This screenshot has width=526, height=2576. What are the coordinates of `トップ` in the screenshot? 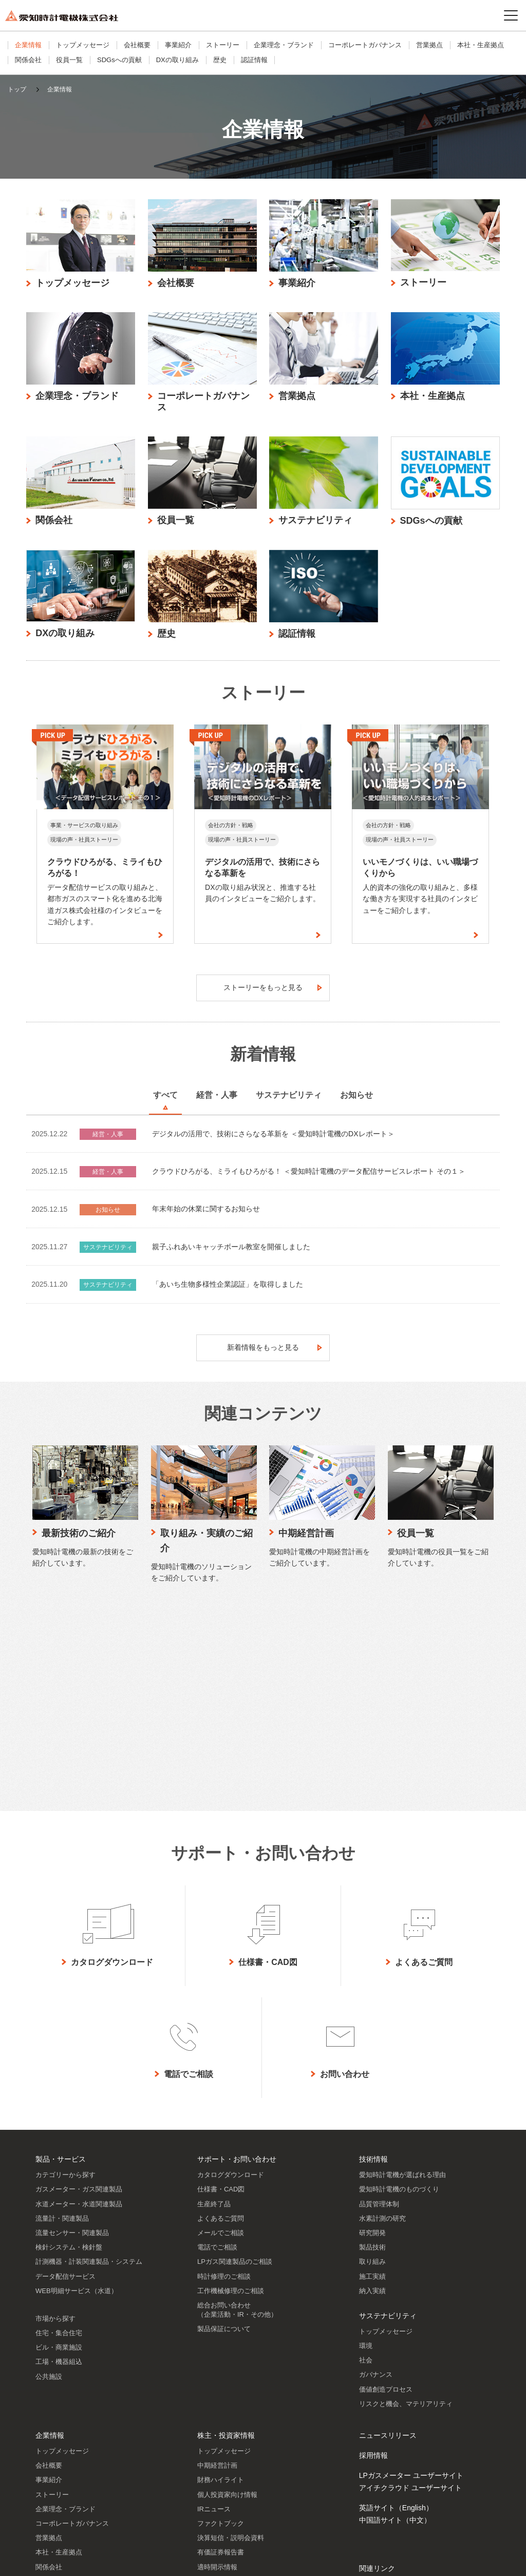 It's located at (17, 89).